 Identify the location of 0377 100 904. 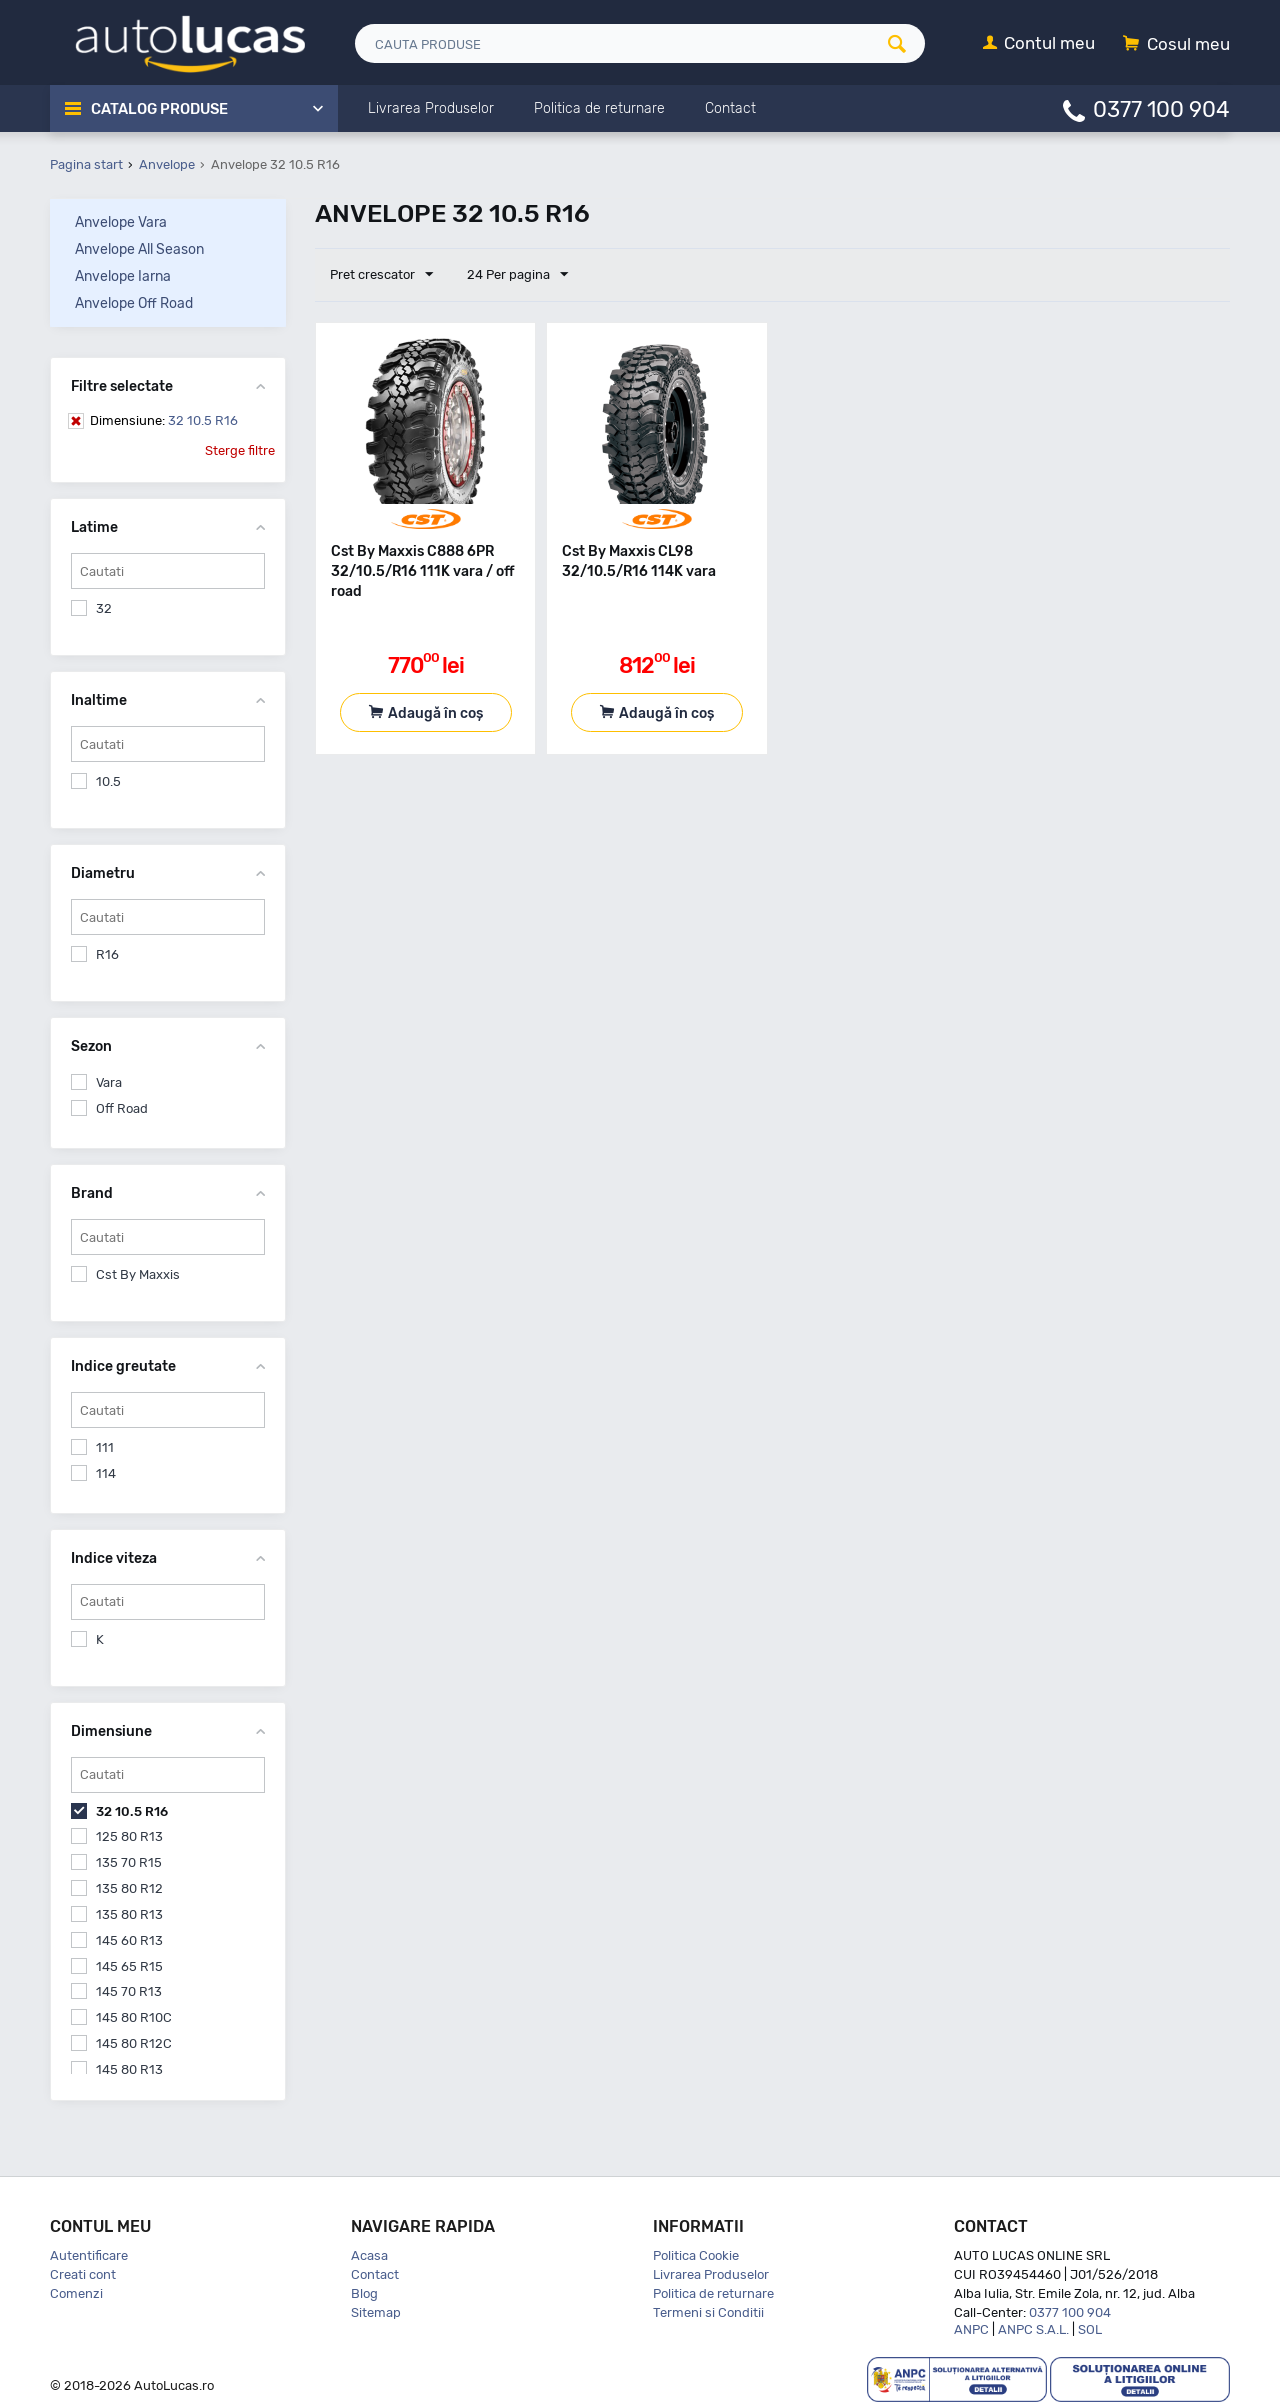
(1161, 108).